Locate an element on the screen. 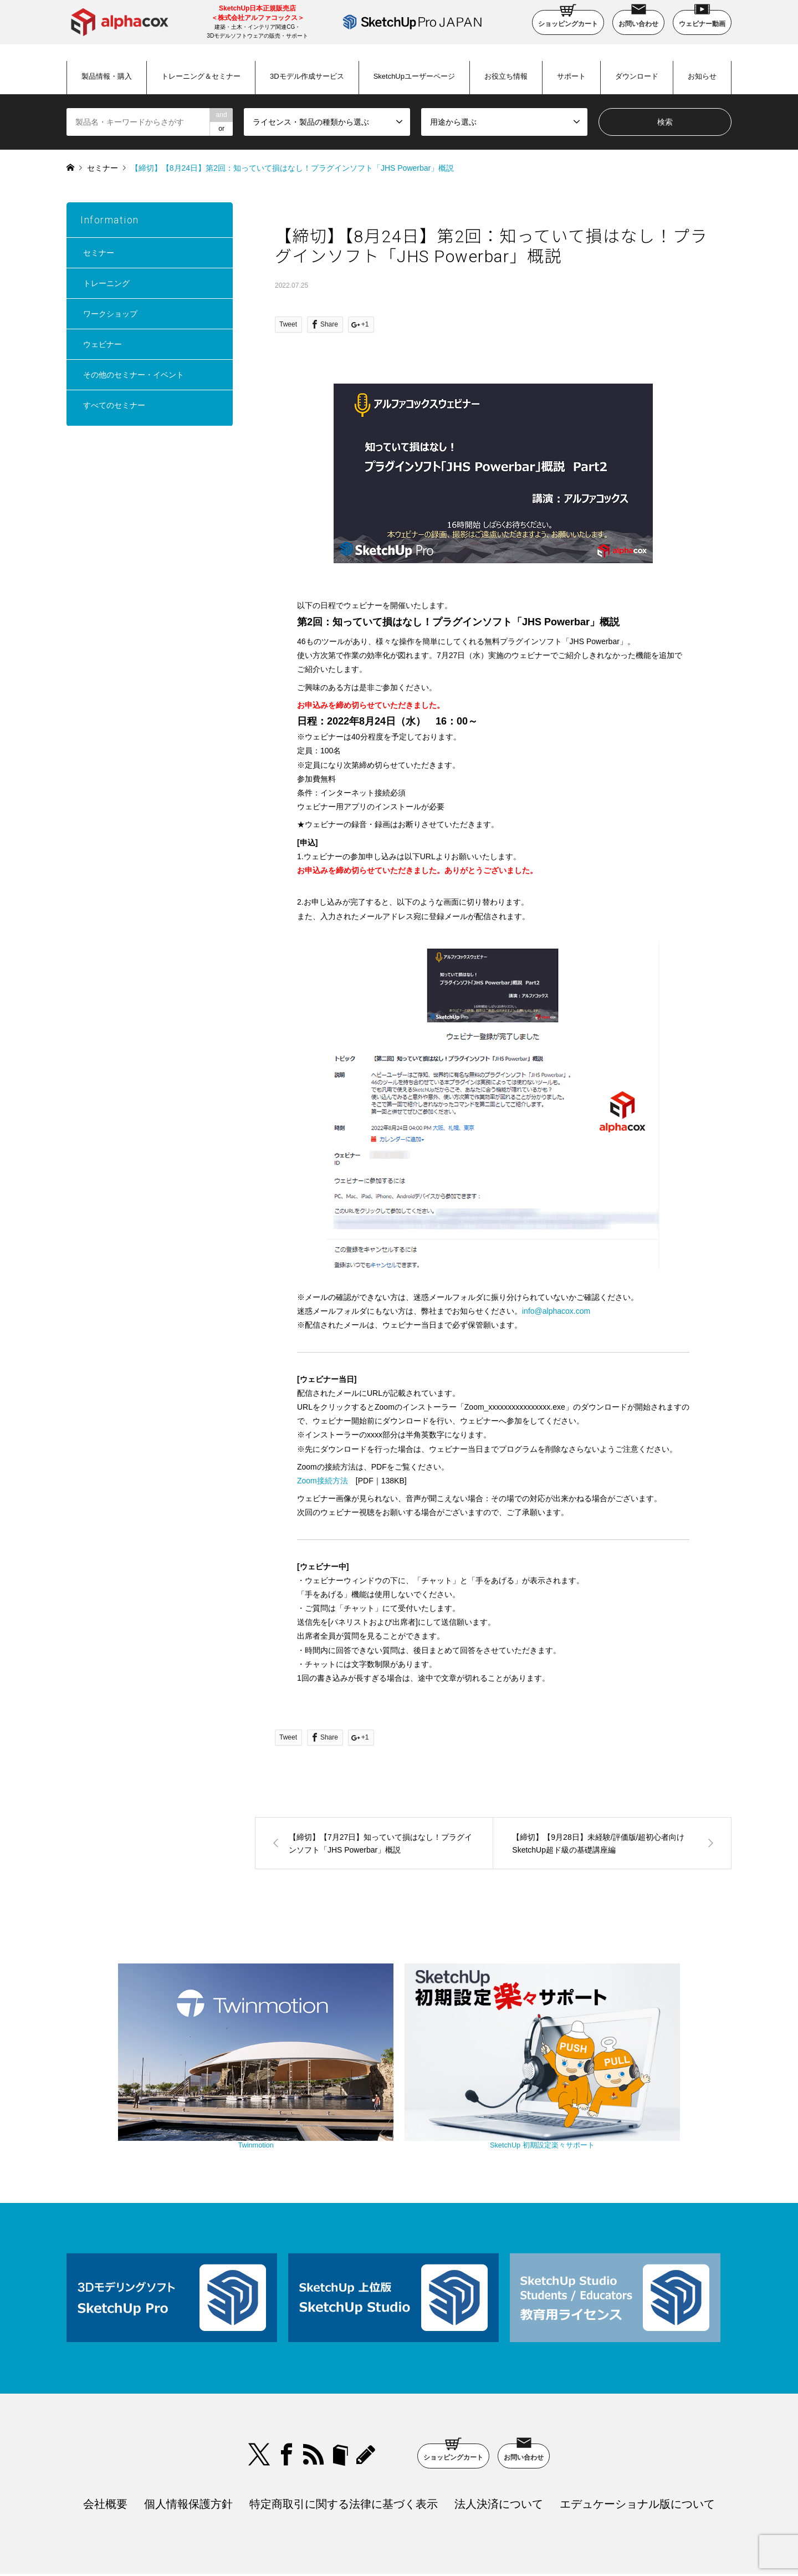 Image resolution: width=798 pixels, height=2576 pixels. トレーニング is located at coordinates (106, 283).